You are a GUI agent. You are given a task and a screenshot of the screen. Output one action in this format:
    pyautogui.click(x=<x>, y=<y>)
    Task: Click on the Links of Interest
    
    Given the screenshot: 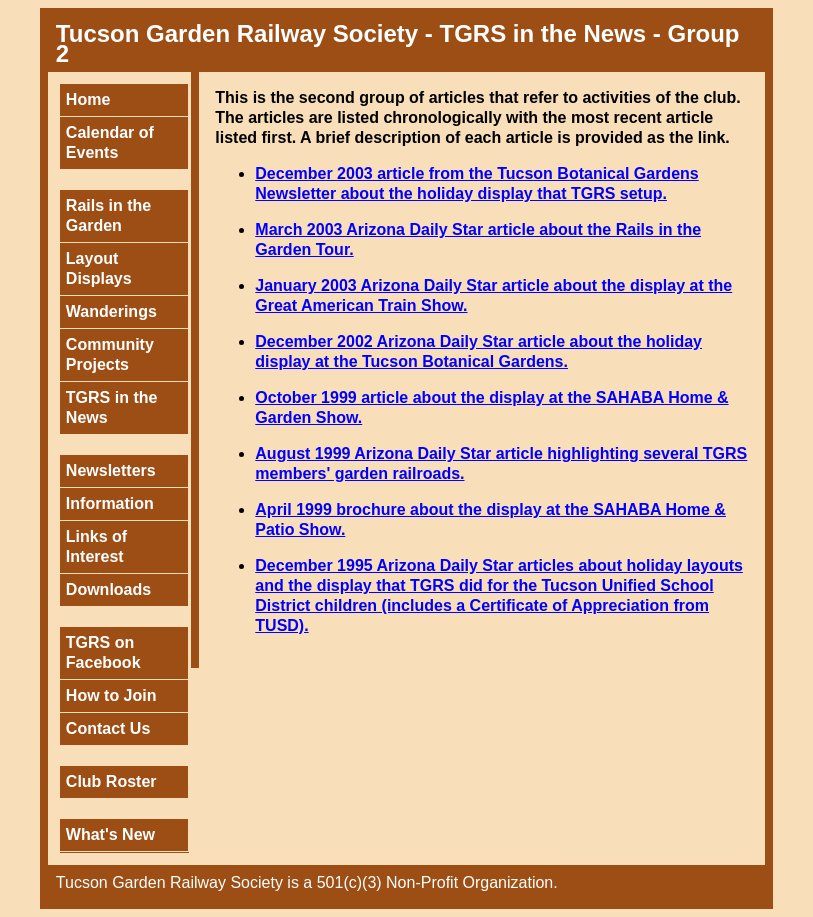 What is the action you would take?
    pyautogui.click(x=96, y=546)
    